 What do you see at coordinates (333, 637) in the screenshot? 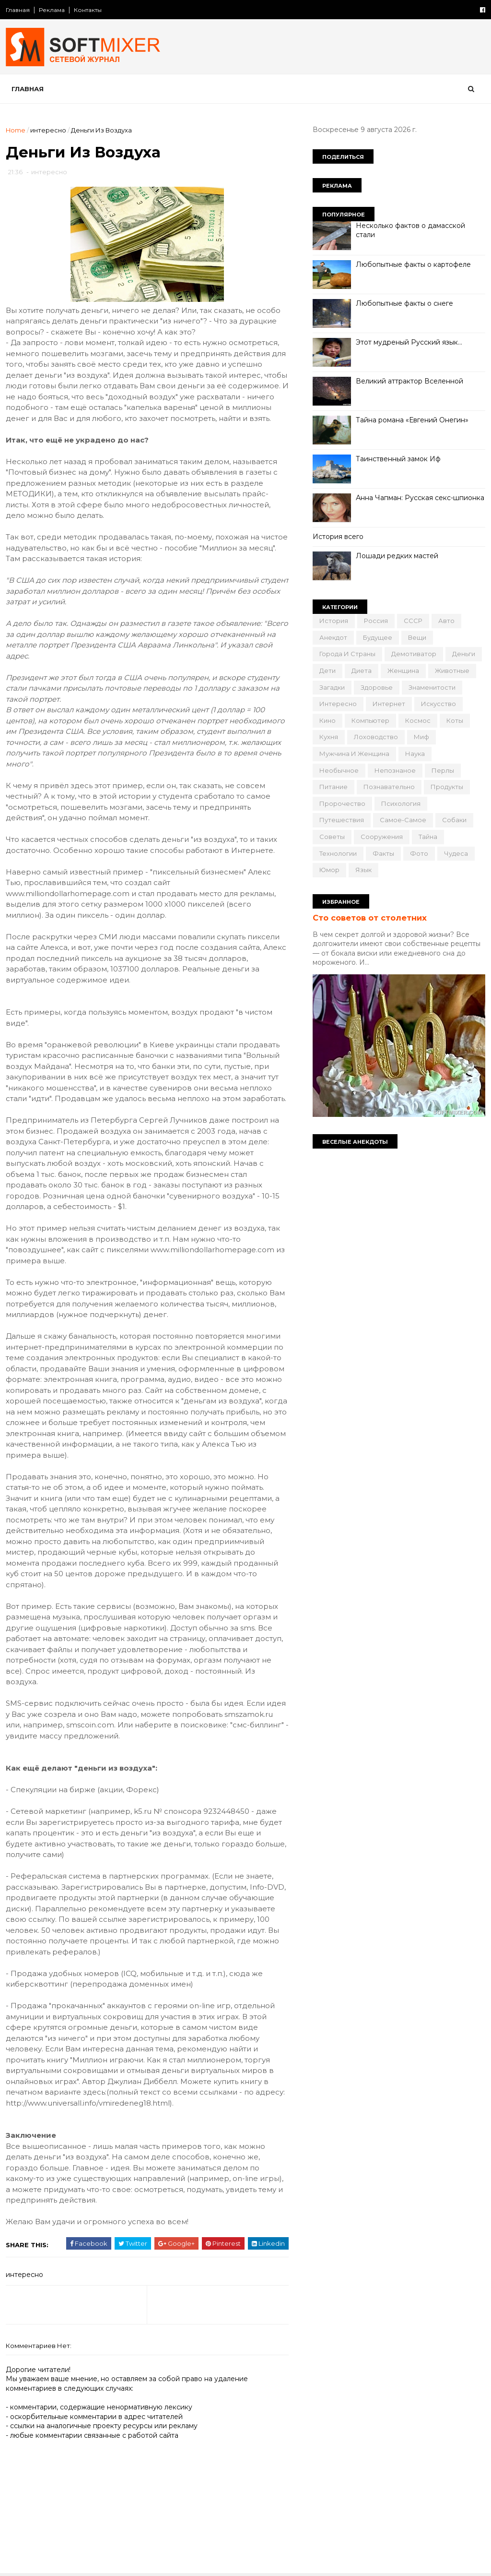
I see `анекдот` at bounding box center [333, 637].